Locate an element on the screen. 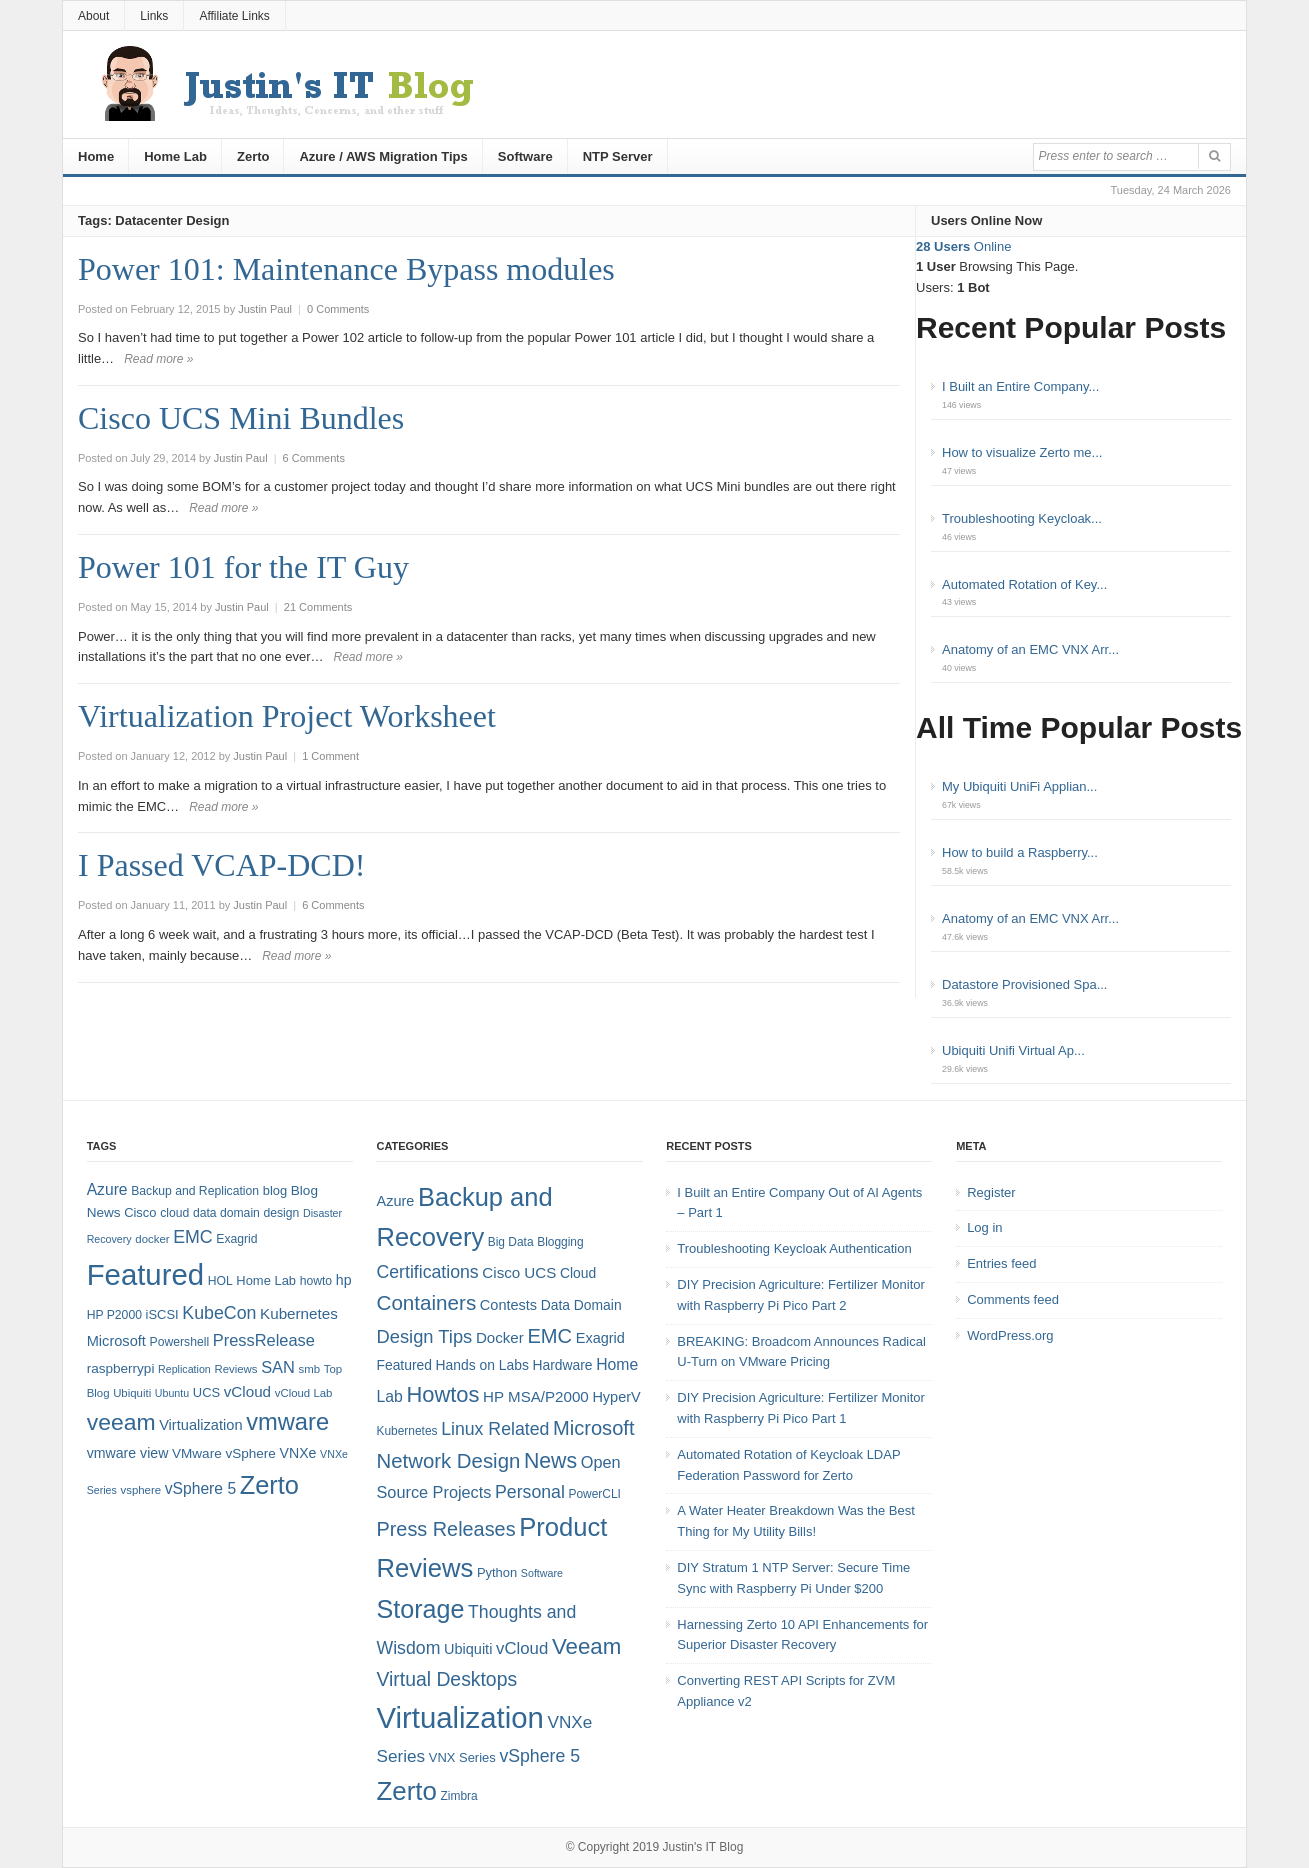  Design Tips [Design Tips (15 items)] is located at coordinates (424, 1336).